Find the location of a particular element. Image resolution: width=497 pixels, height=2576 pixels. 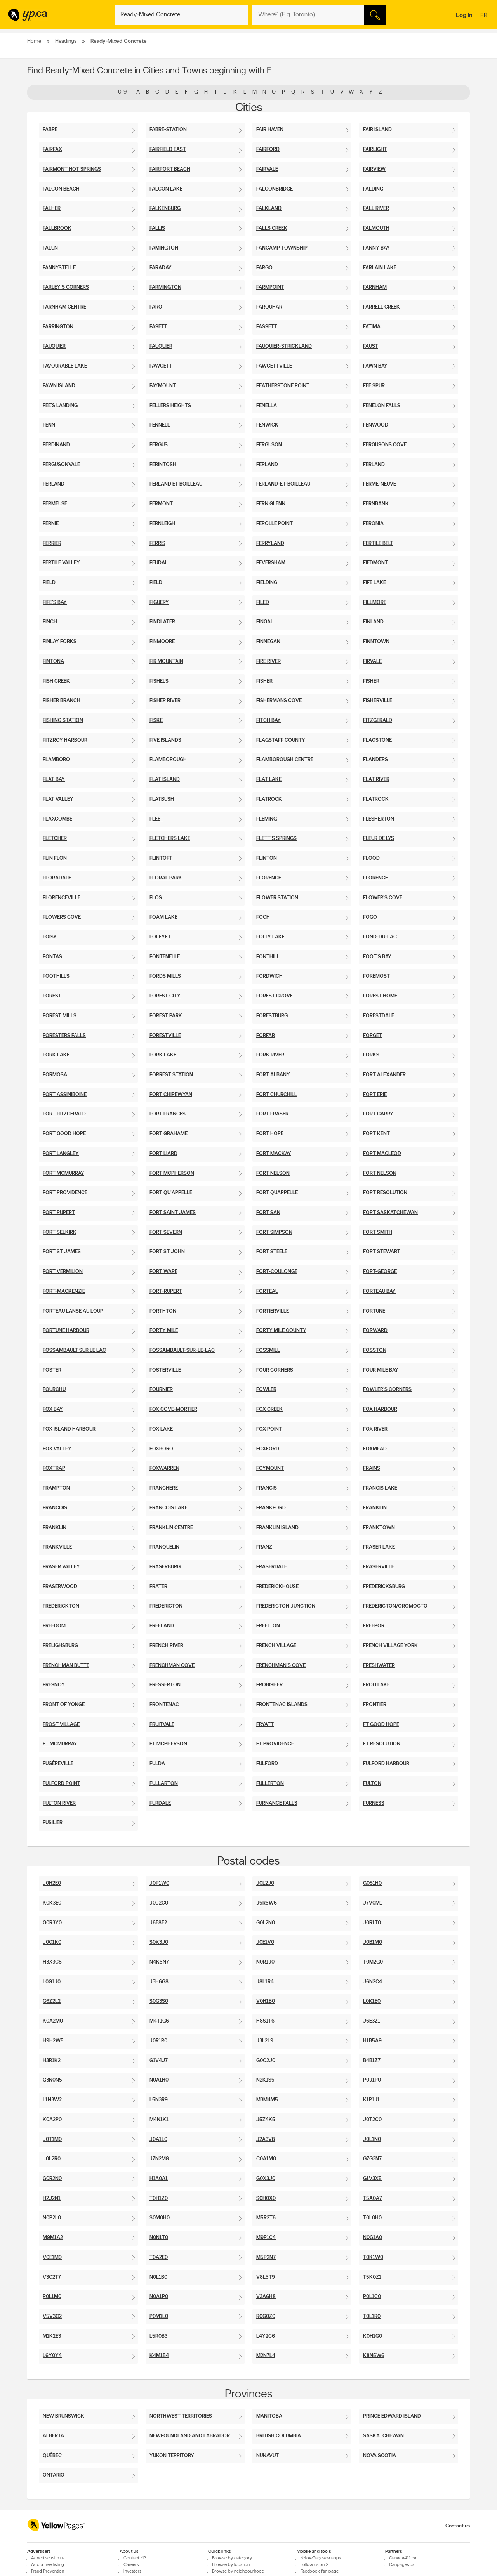

Flaxcombe is located at coordinates (57, 819).